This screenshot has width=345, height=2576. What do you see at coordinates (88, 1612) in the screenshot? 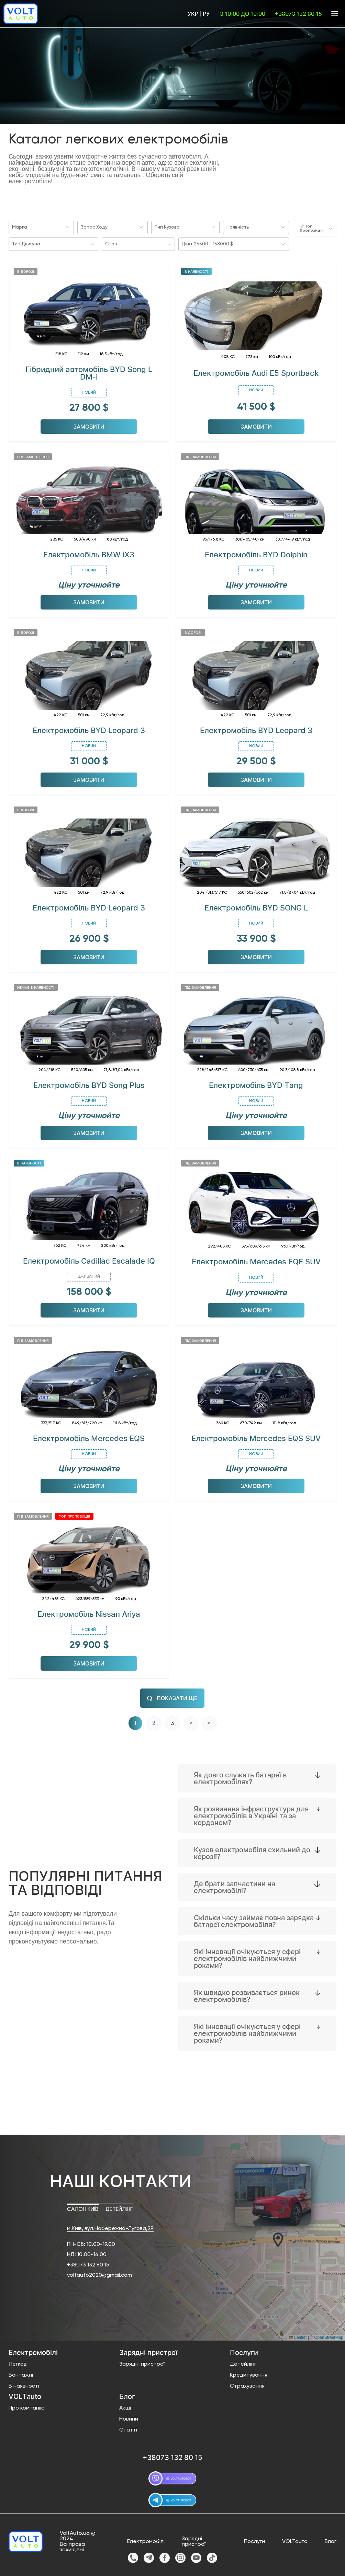
I see `Електромобіль Nissan Ariya` at bounding box center [88, 1612].